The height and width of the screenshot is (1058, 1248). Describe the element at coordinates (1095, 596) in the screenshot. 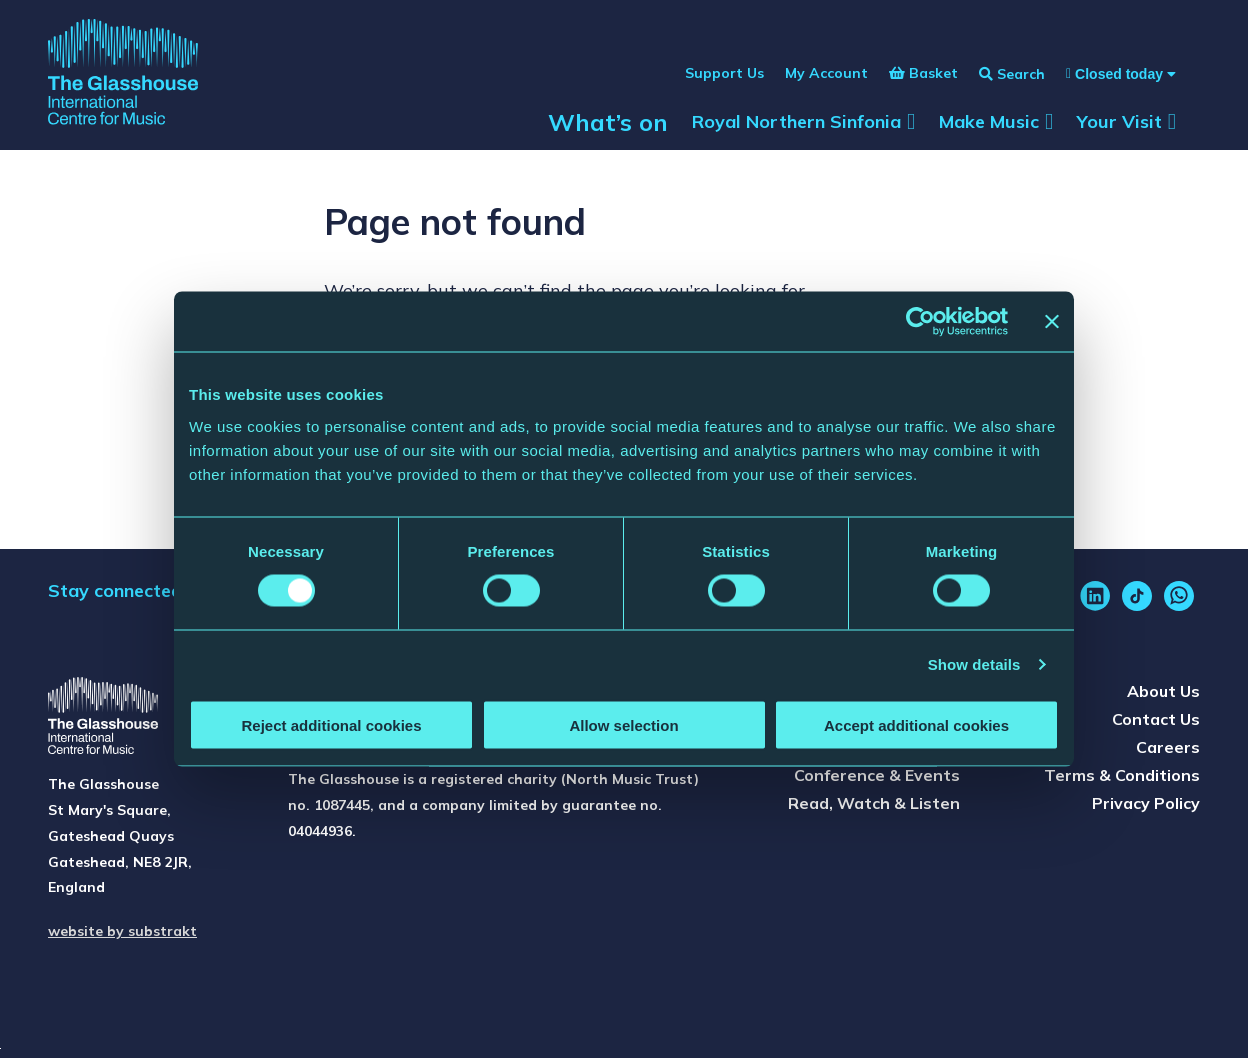

I see `[linkedin]` at that location.